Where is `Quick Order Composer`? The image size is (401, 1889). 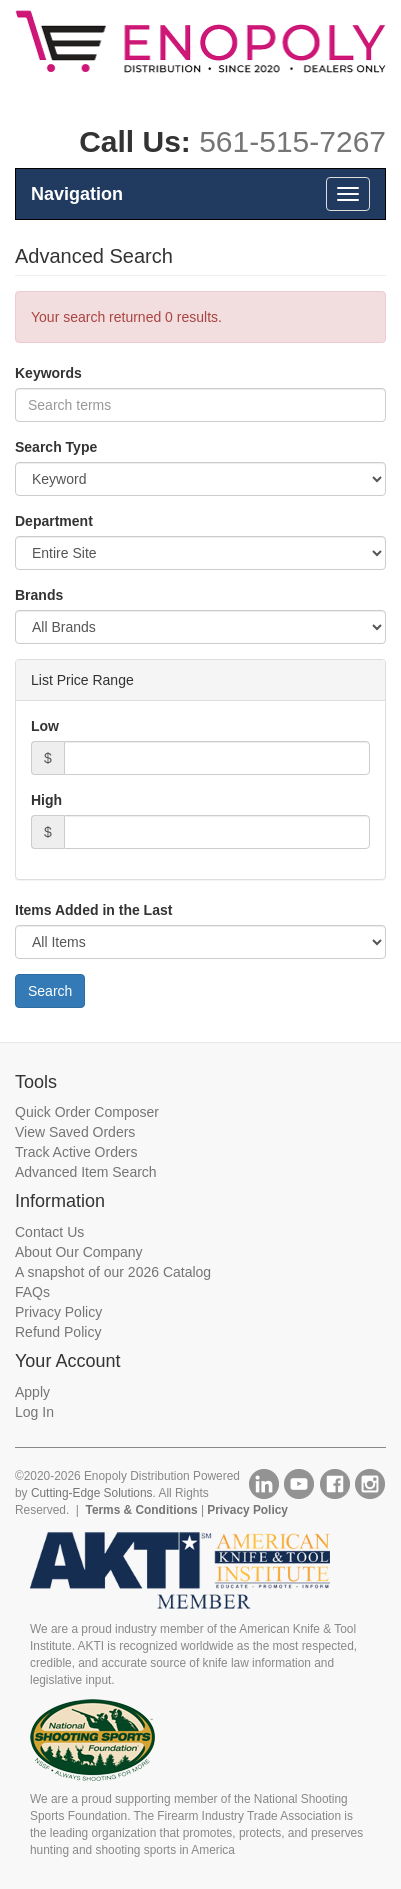
Quick Order Composer is located at coordinates (87, 1112).